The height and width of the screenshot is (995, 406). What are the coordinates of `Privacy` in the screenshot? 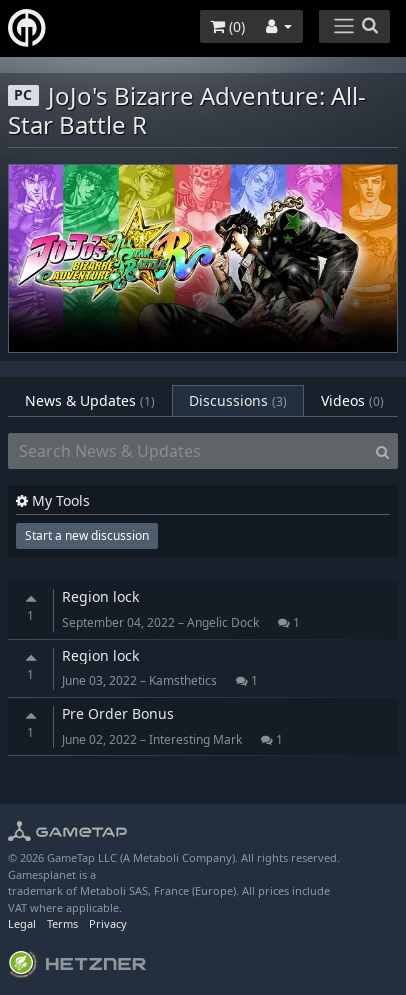 It's located at (108, 923).